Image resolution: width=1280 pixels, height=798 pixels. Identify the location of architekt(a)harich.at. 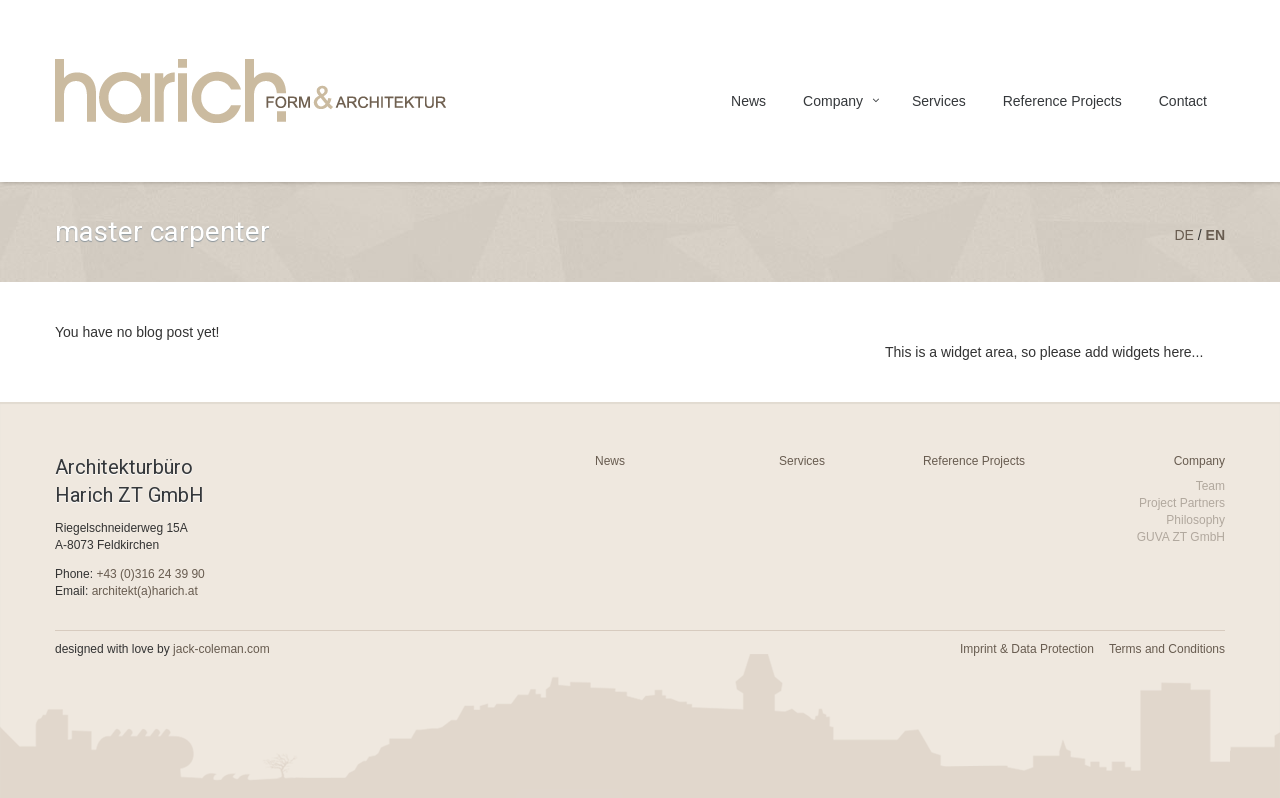
(145, 591).